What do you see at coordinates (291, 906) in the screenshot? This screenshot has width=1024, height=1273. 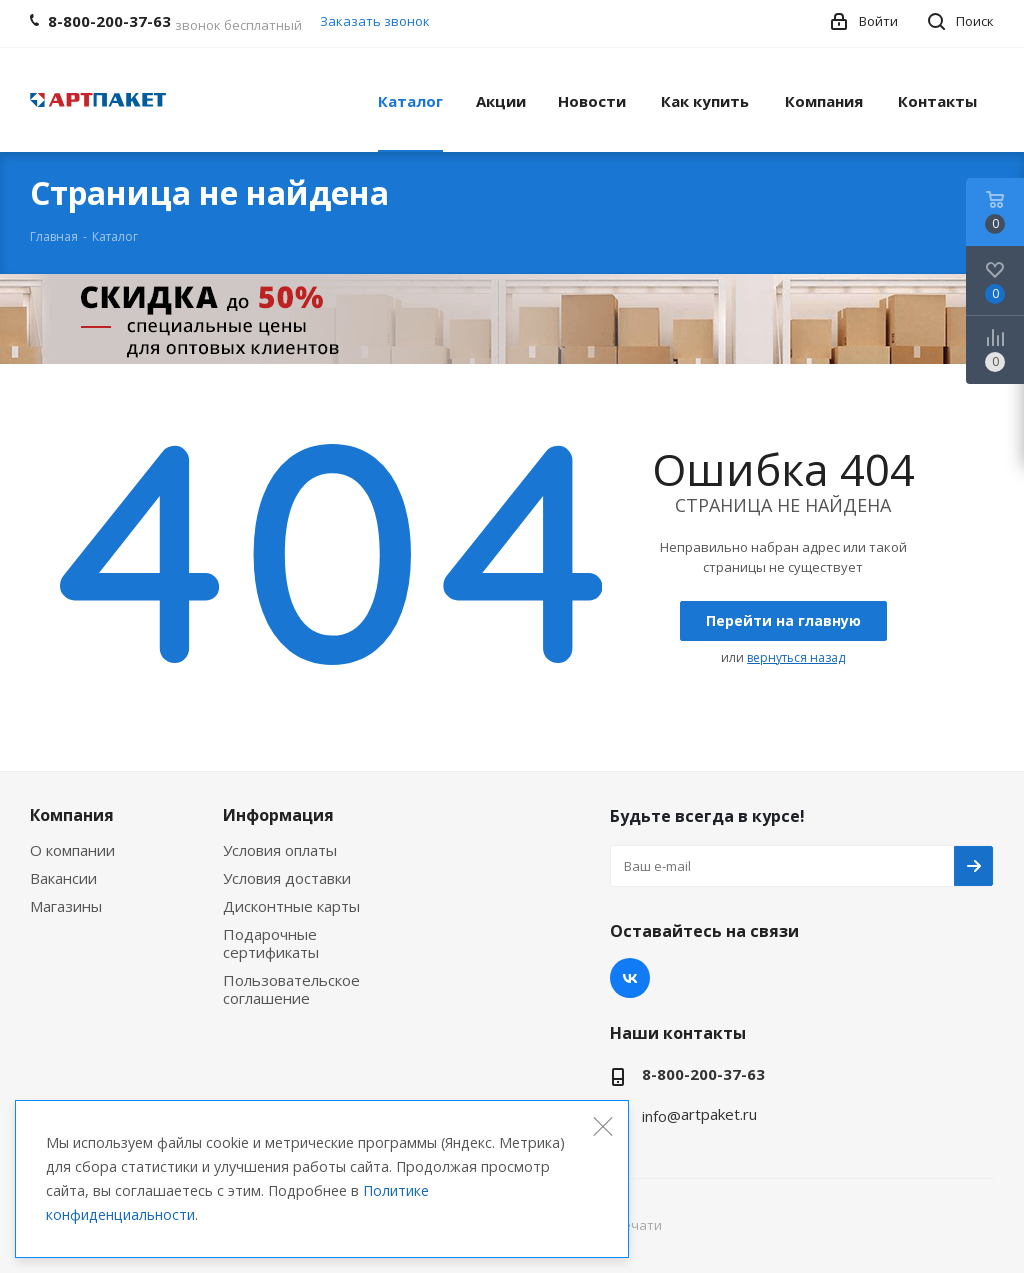 I see `Дисконтные карты` at bounding box center [291, 906].